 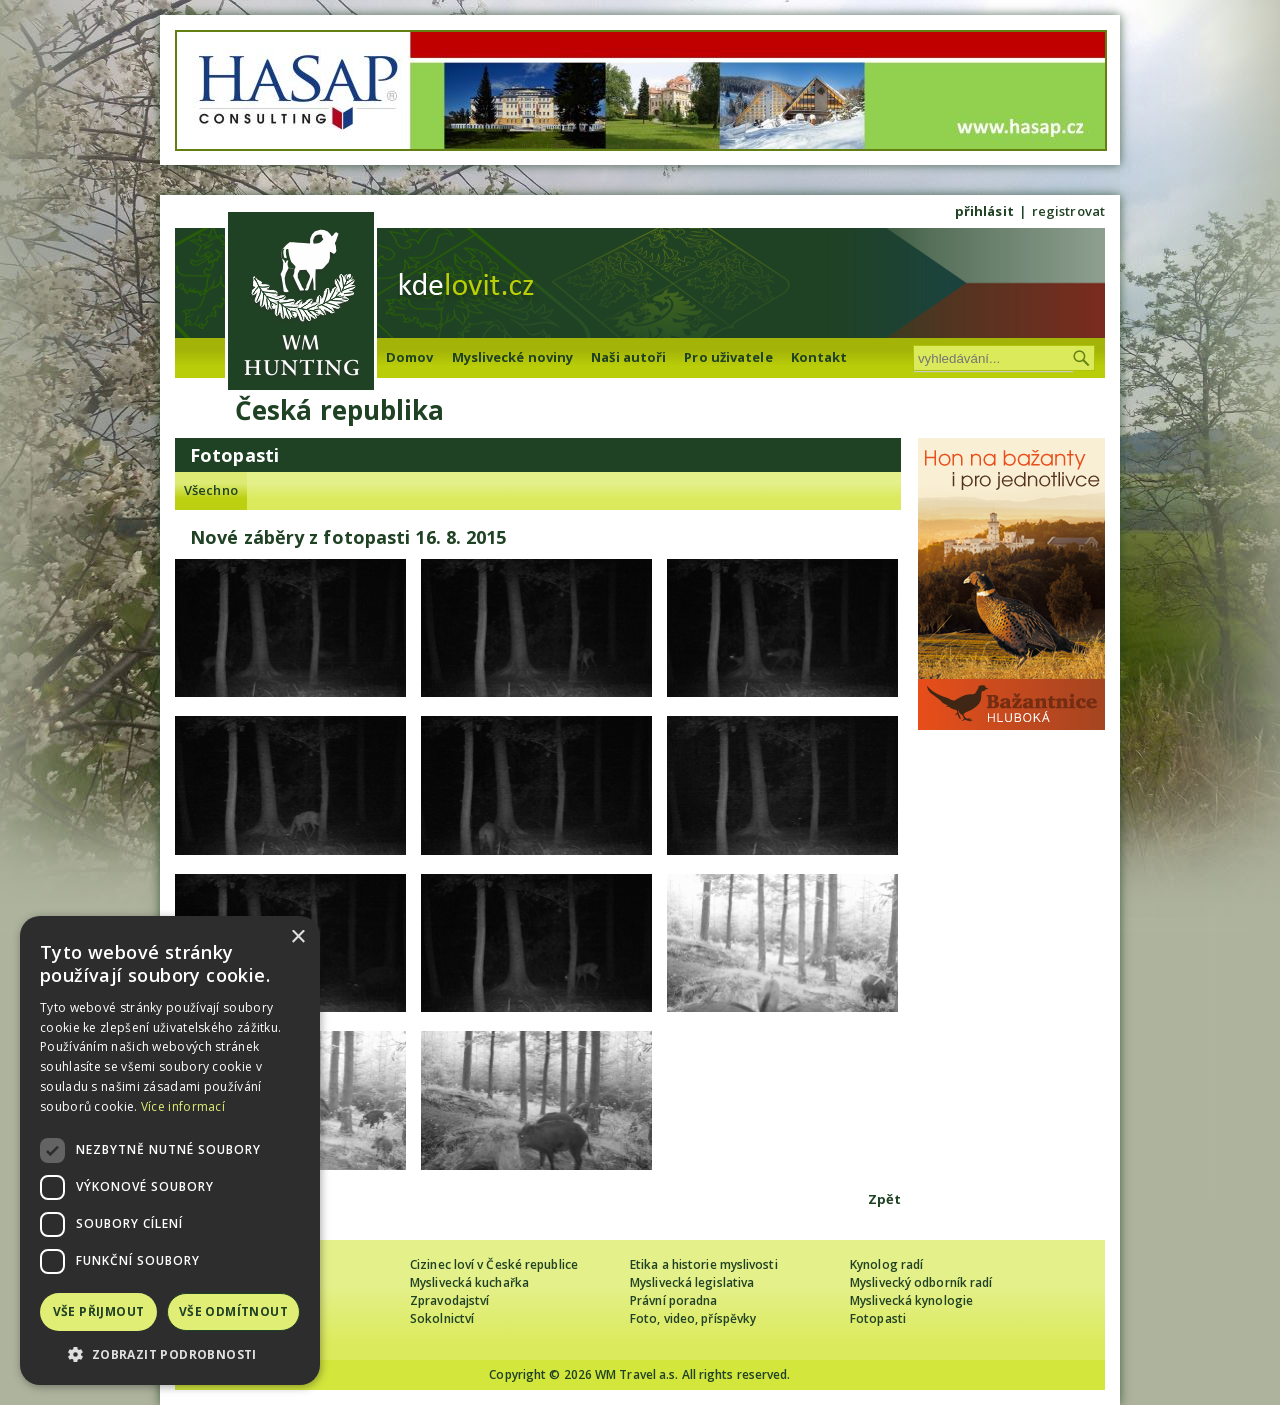 I want to click on Zpět, so click(x=884, y=1199).